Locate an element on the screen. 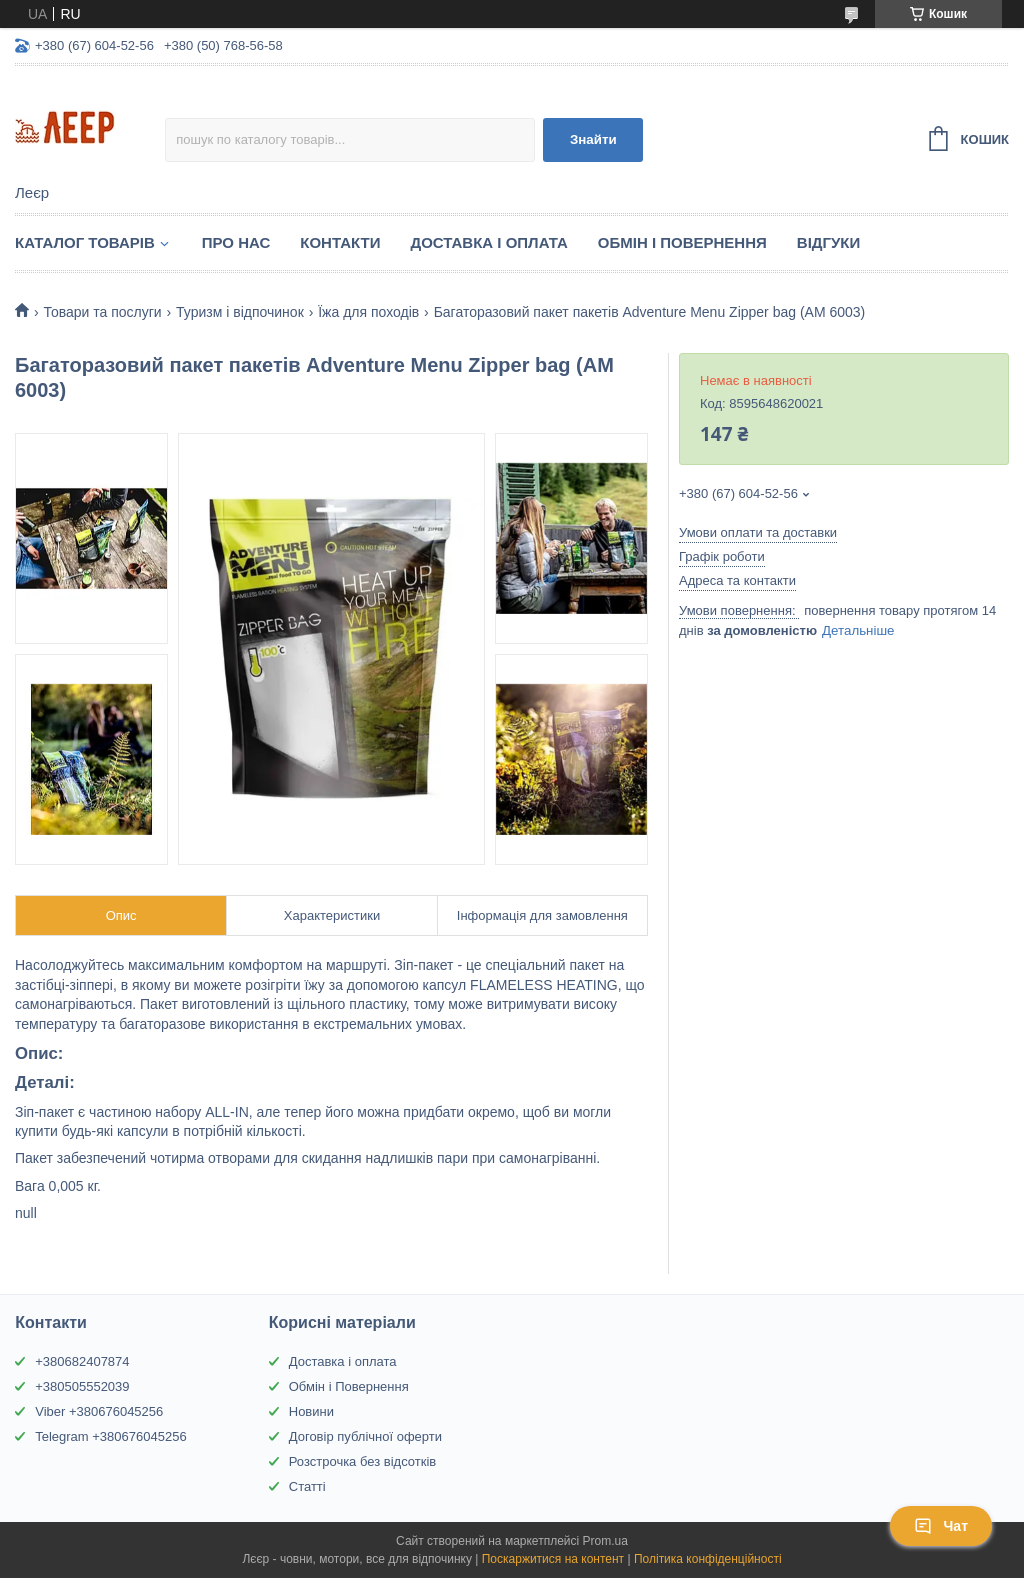  Доставка і оплата is located at coordinates (343, 1361).